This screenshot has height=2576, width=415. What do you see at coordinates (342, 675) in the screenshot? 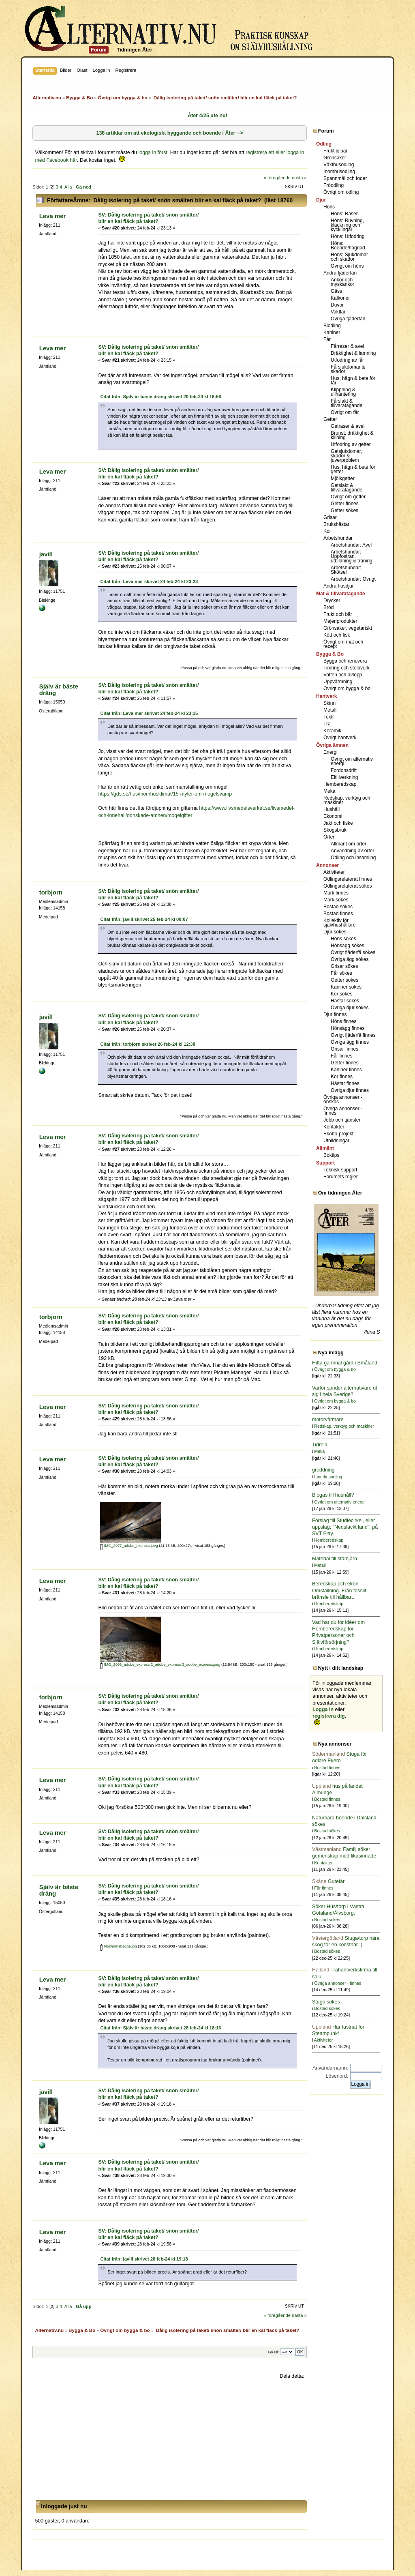
I see `Vatten och avlopp` at bounding box center [342, 675].